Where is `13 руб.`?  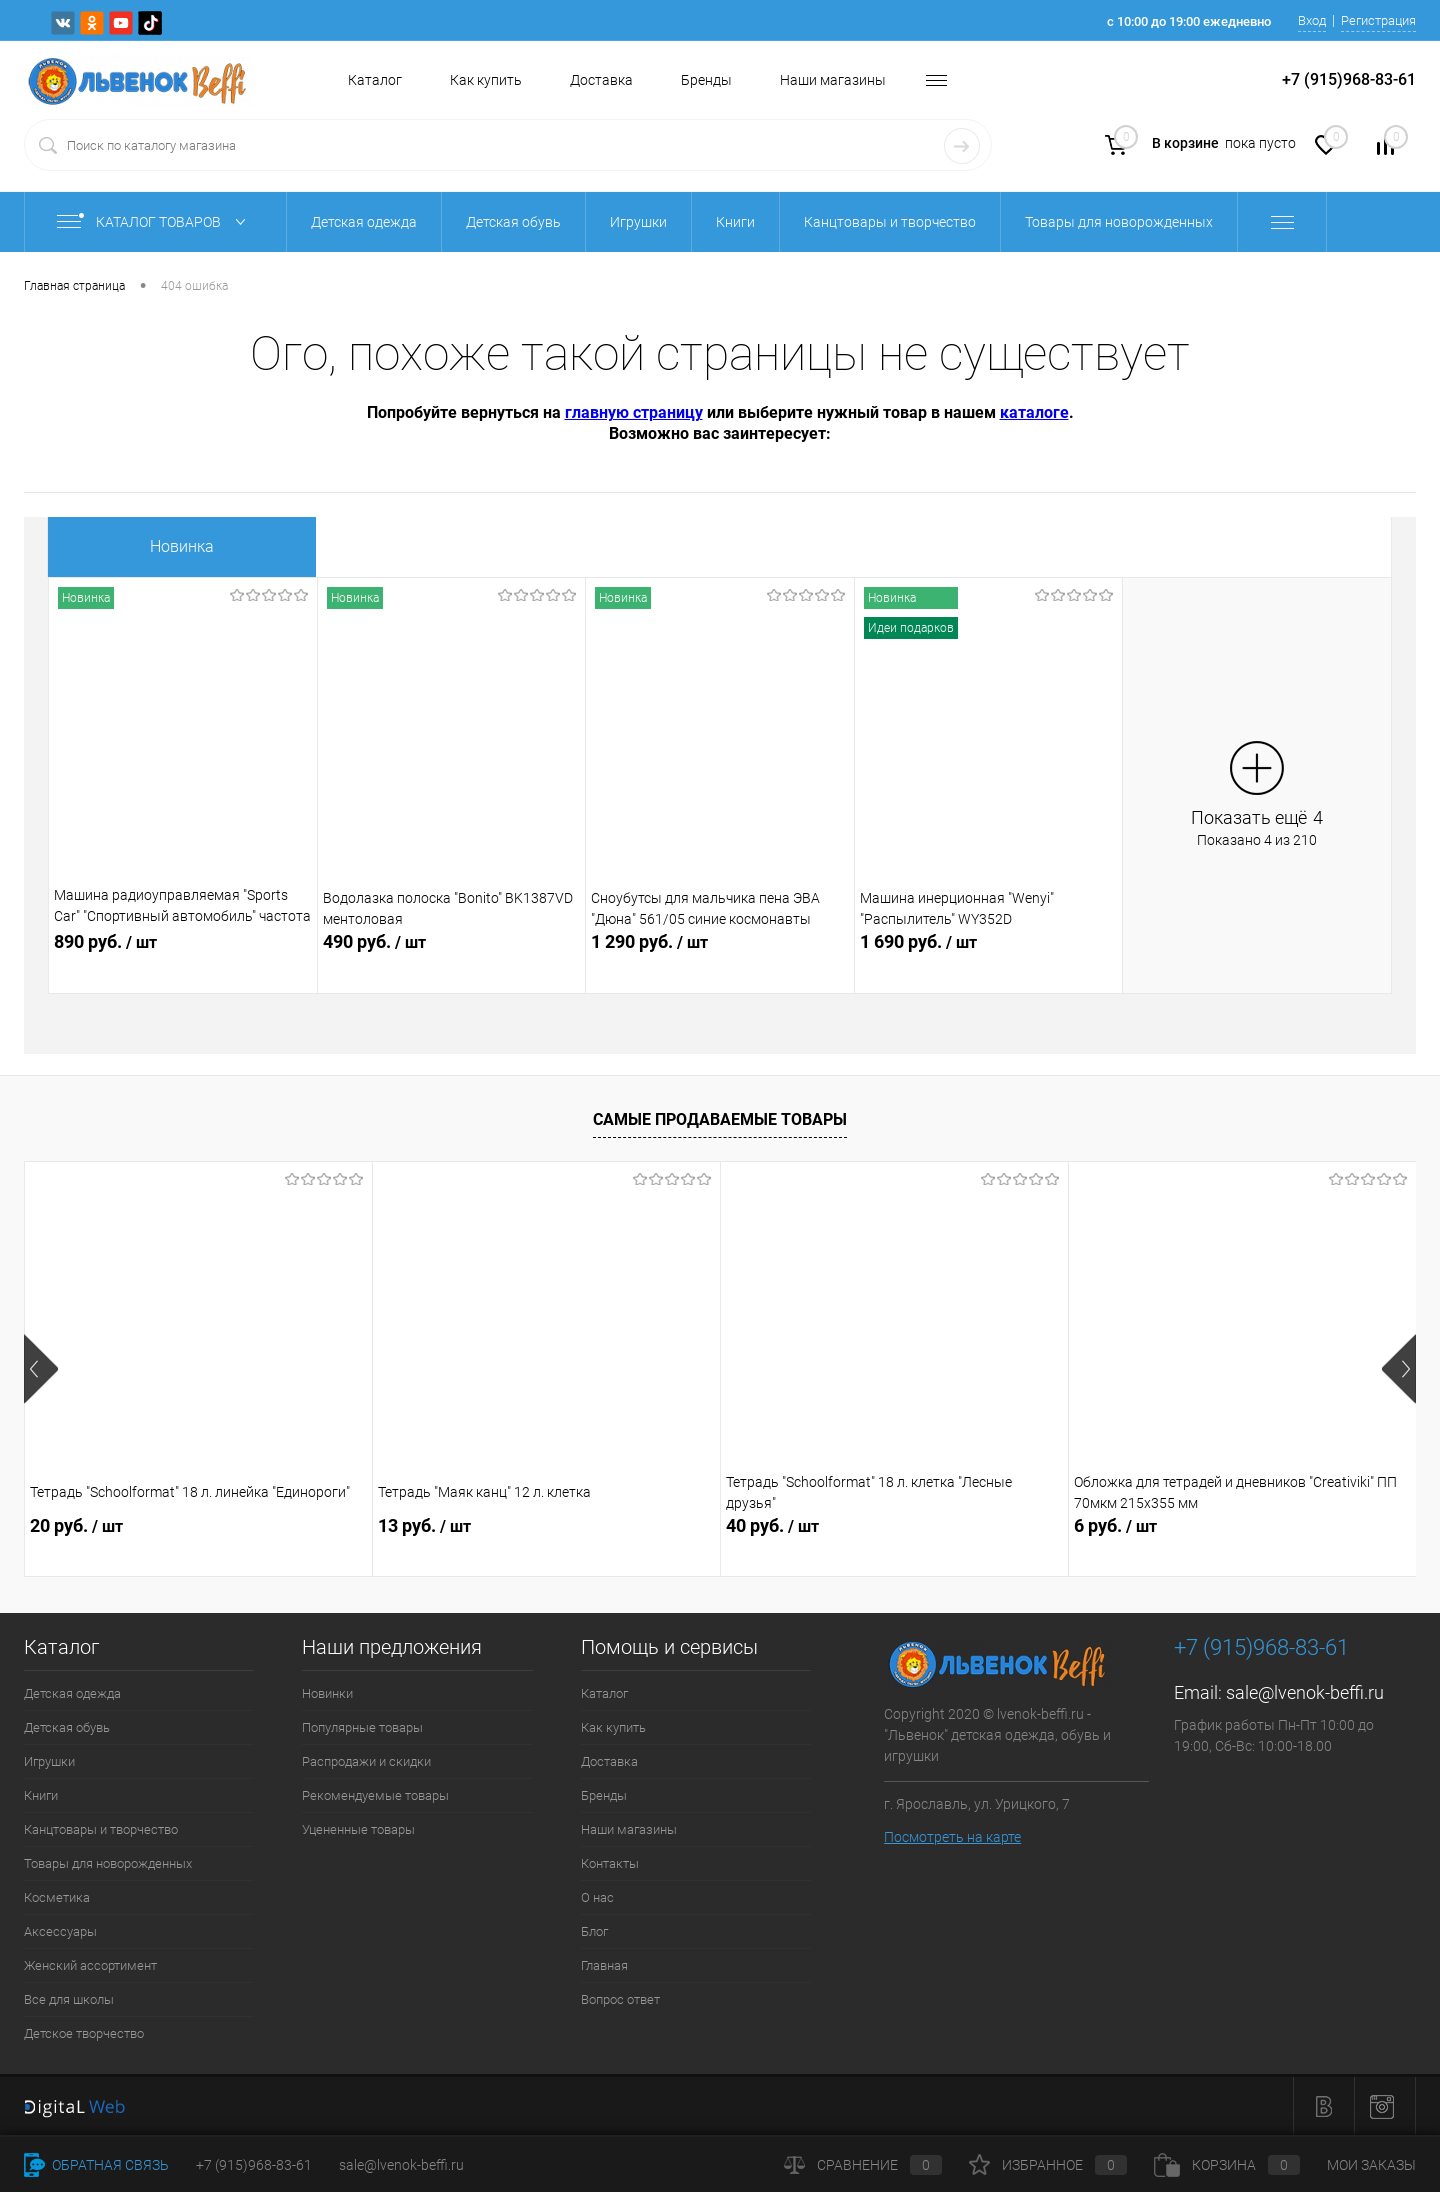
13 руб. is located at coordinates (424, 1525).